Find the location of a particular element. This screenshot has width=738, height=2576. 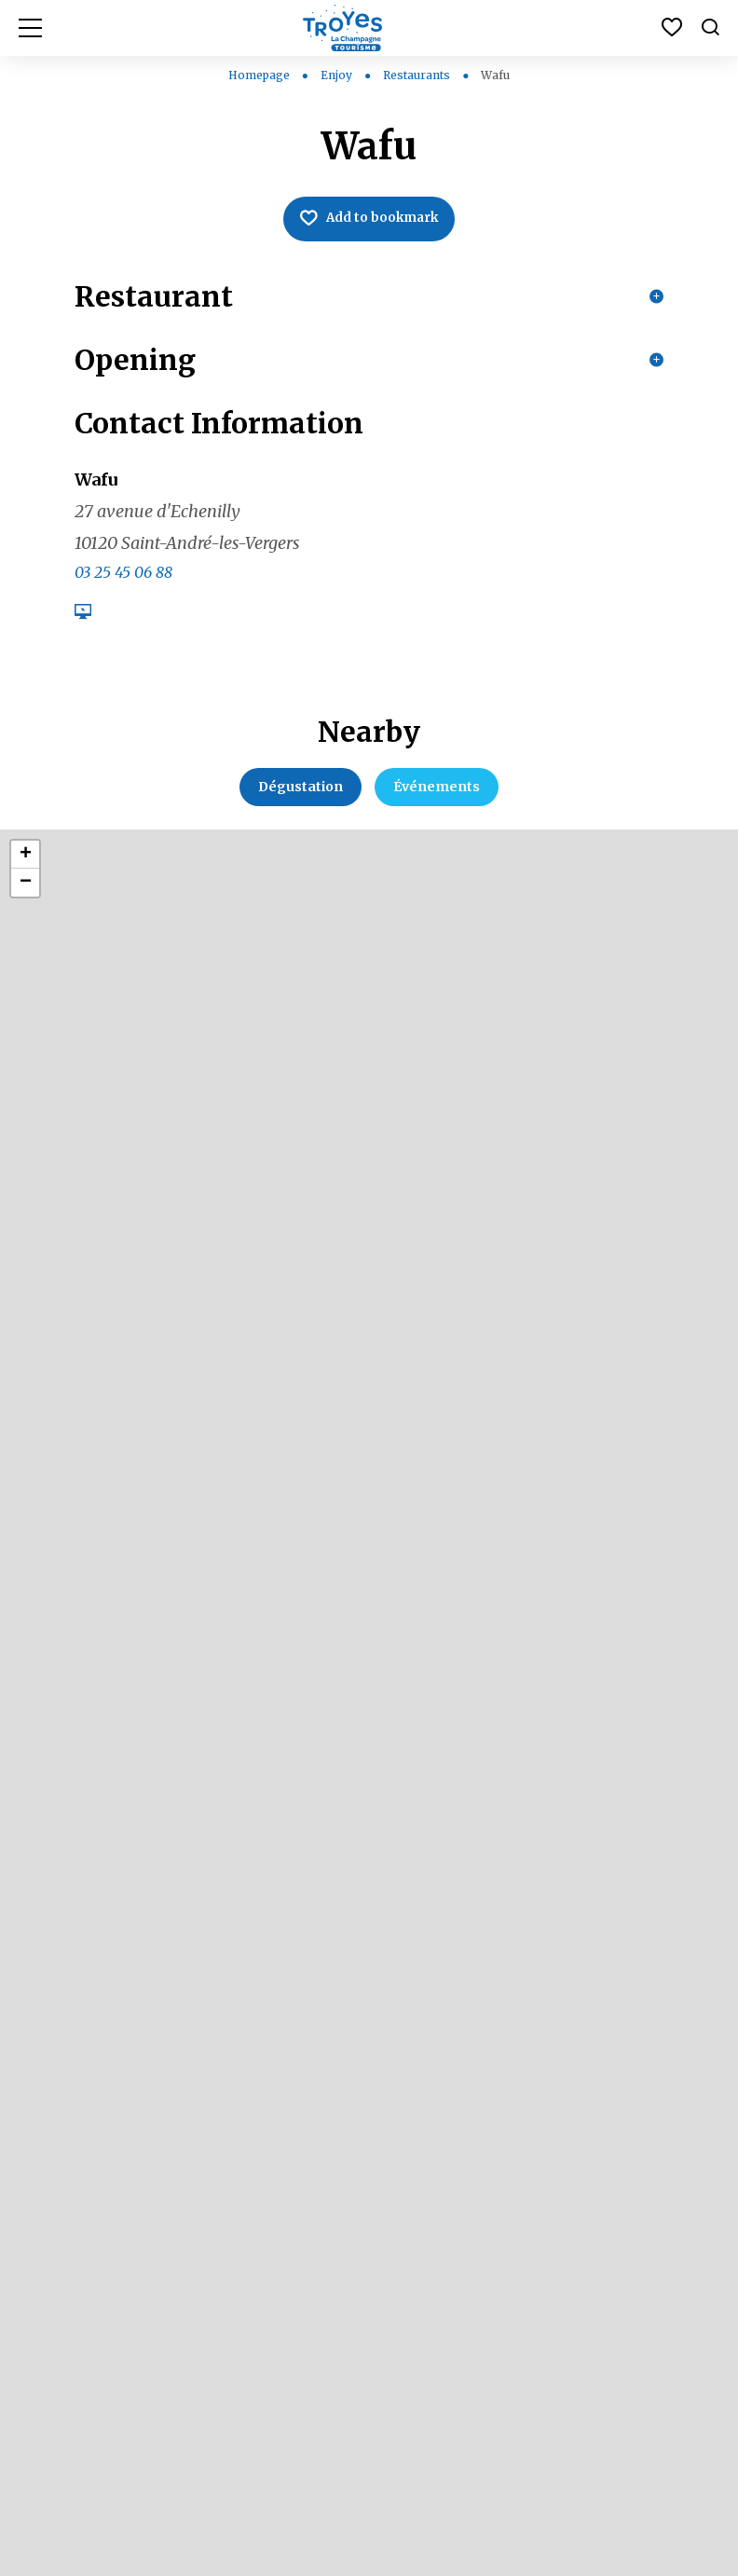

Restaurants is located at coordinates (418, 75).